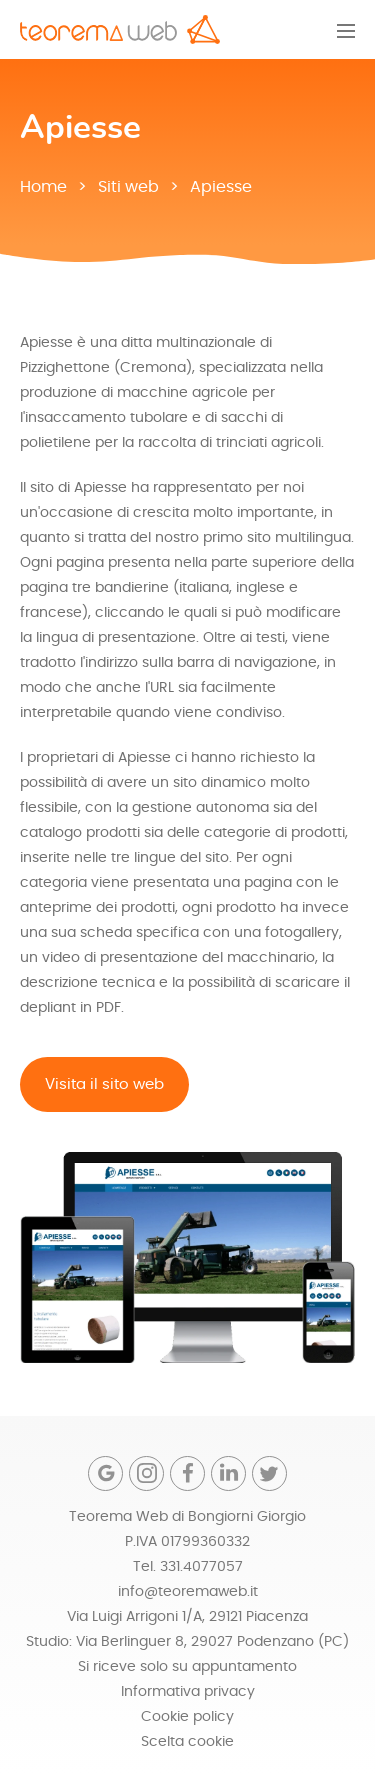 This screenshot has width=375, height=1775. I want to click on Home, so click(43, 187).